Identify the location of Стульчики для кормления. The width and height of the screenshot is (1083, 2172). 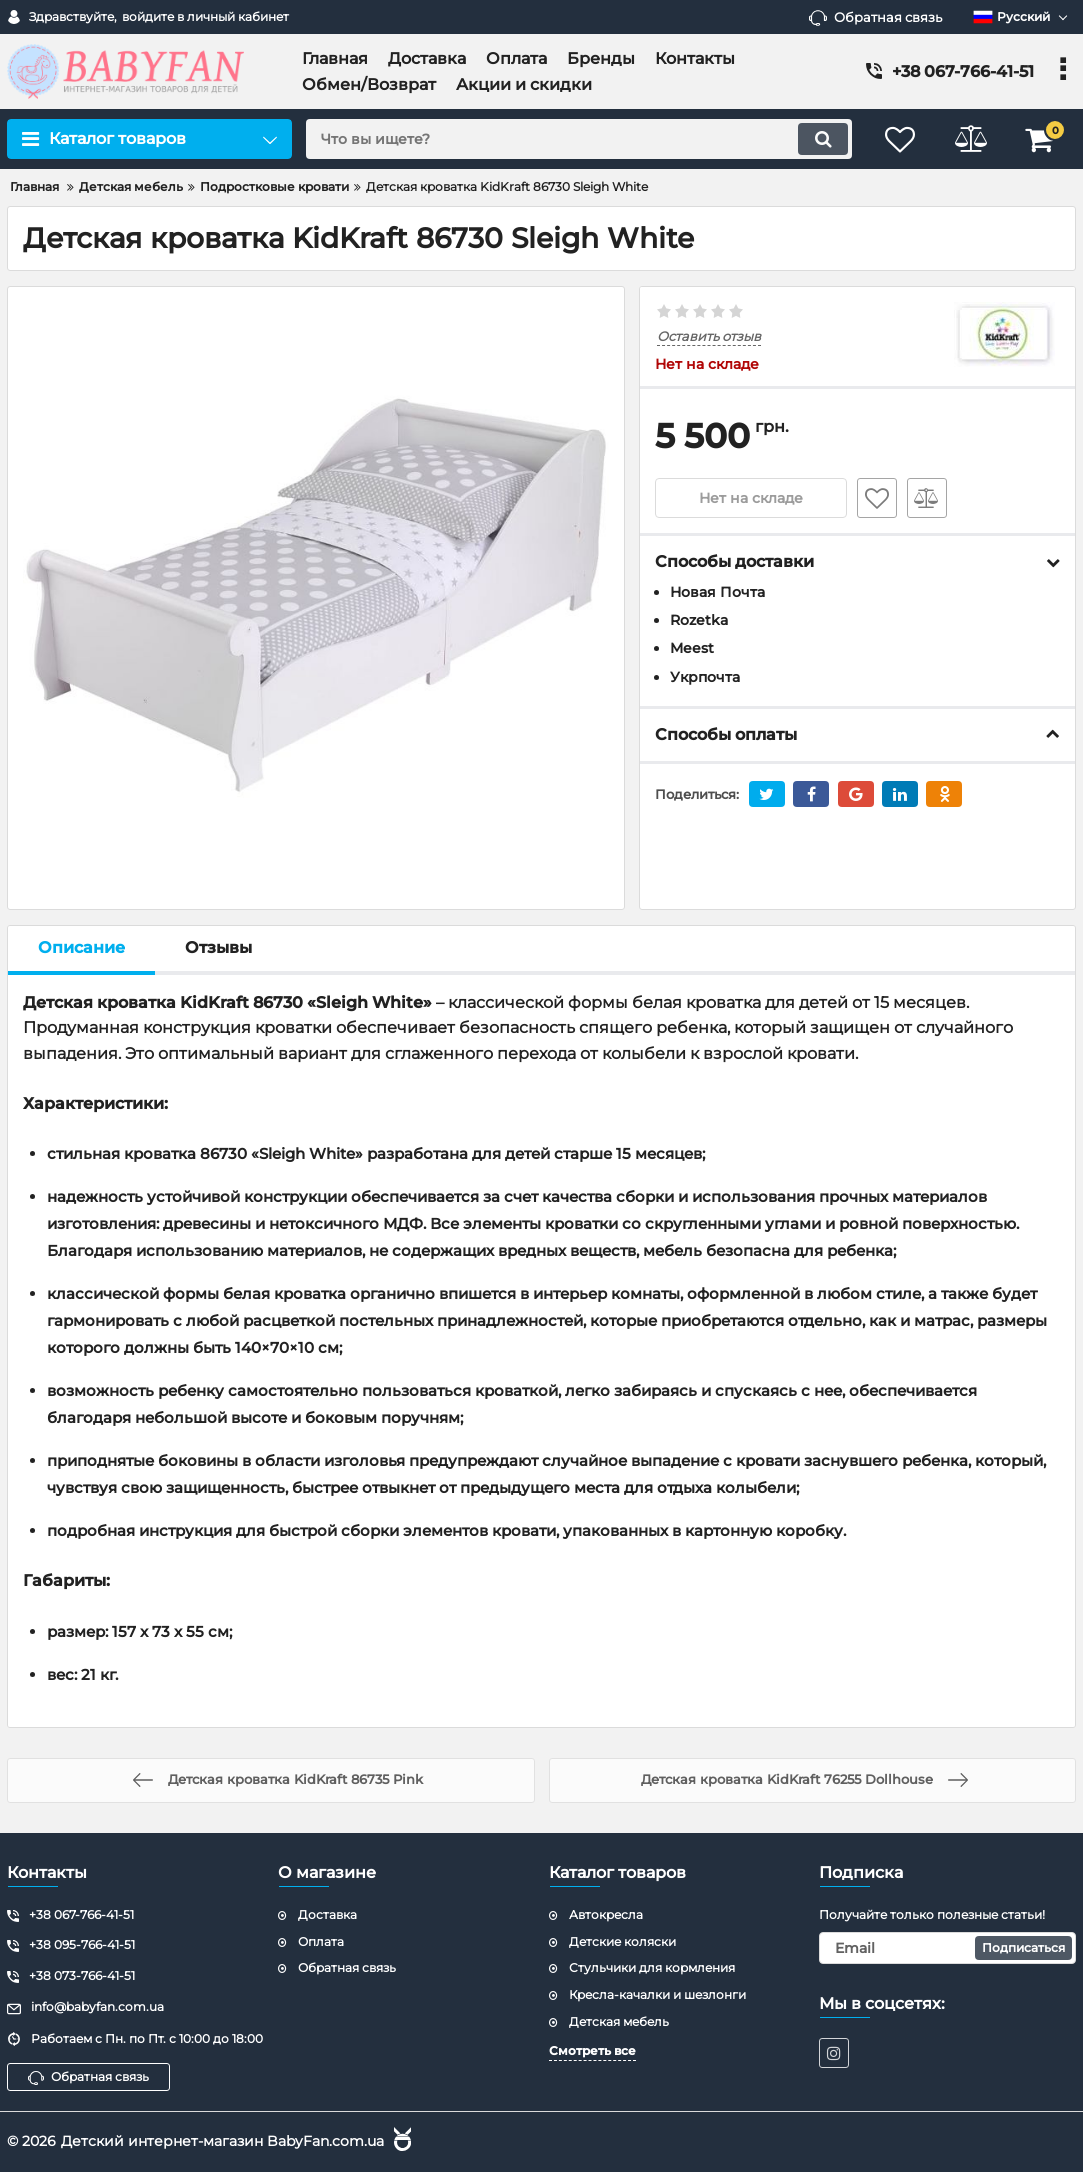
(652, 1967).